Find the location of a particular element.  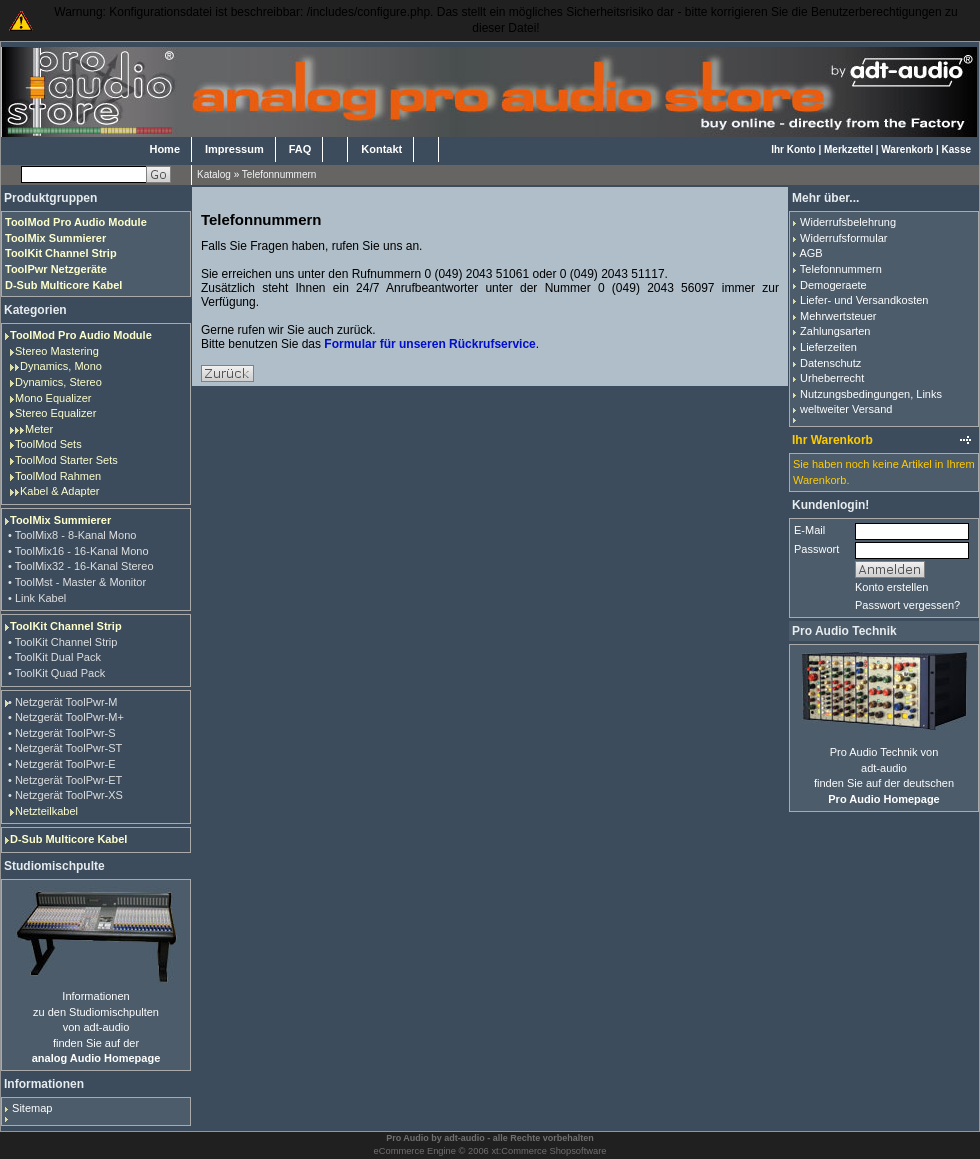

FAQ is located at coordinates (300, 149).